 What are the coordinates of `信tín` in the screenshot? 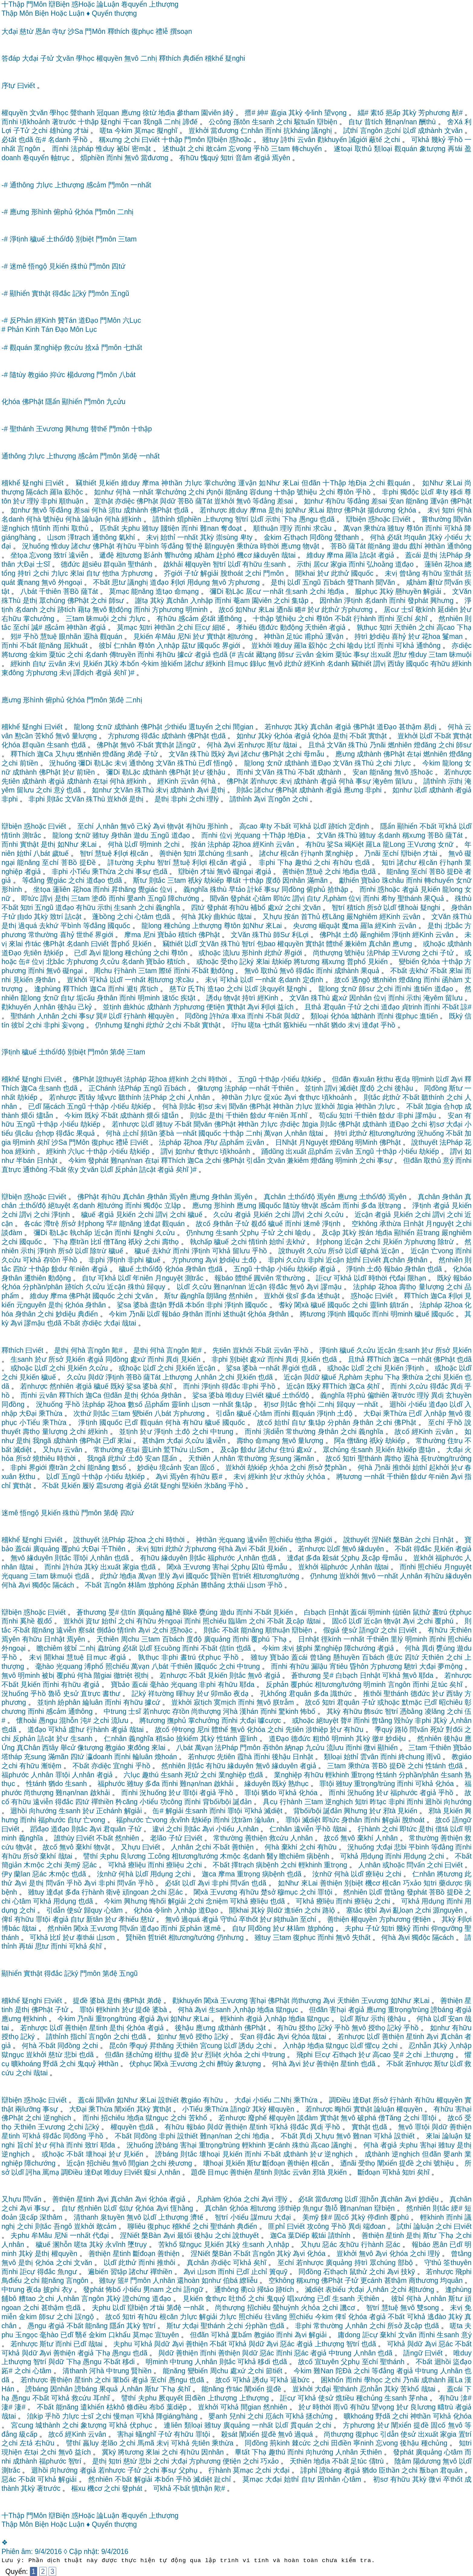 It's located at (128, 1612).